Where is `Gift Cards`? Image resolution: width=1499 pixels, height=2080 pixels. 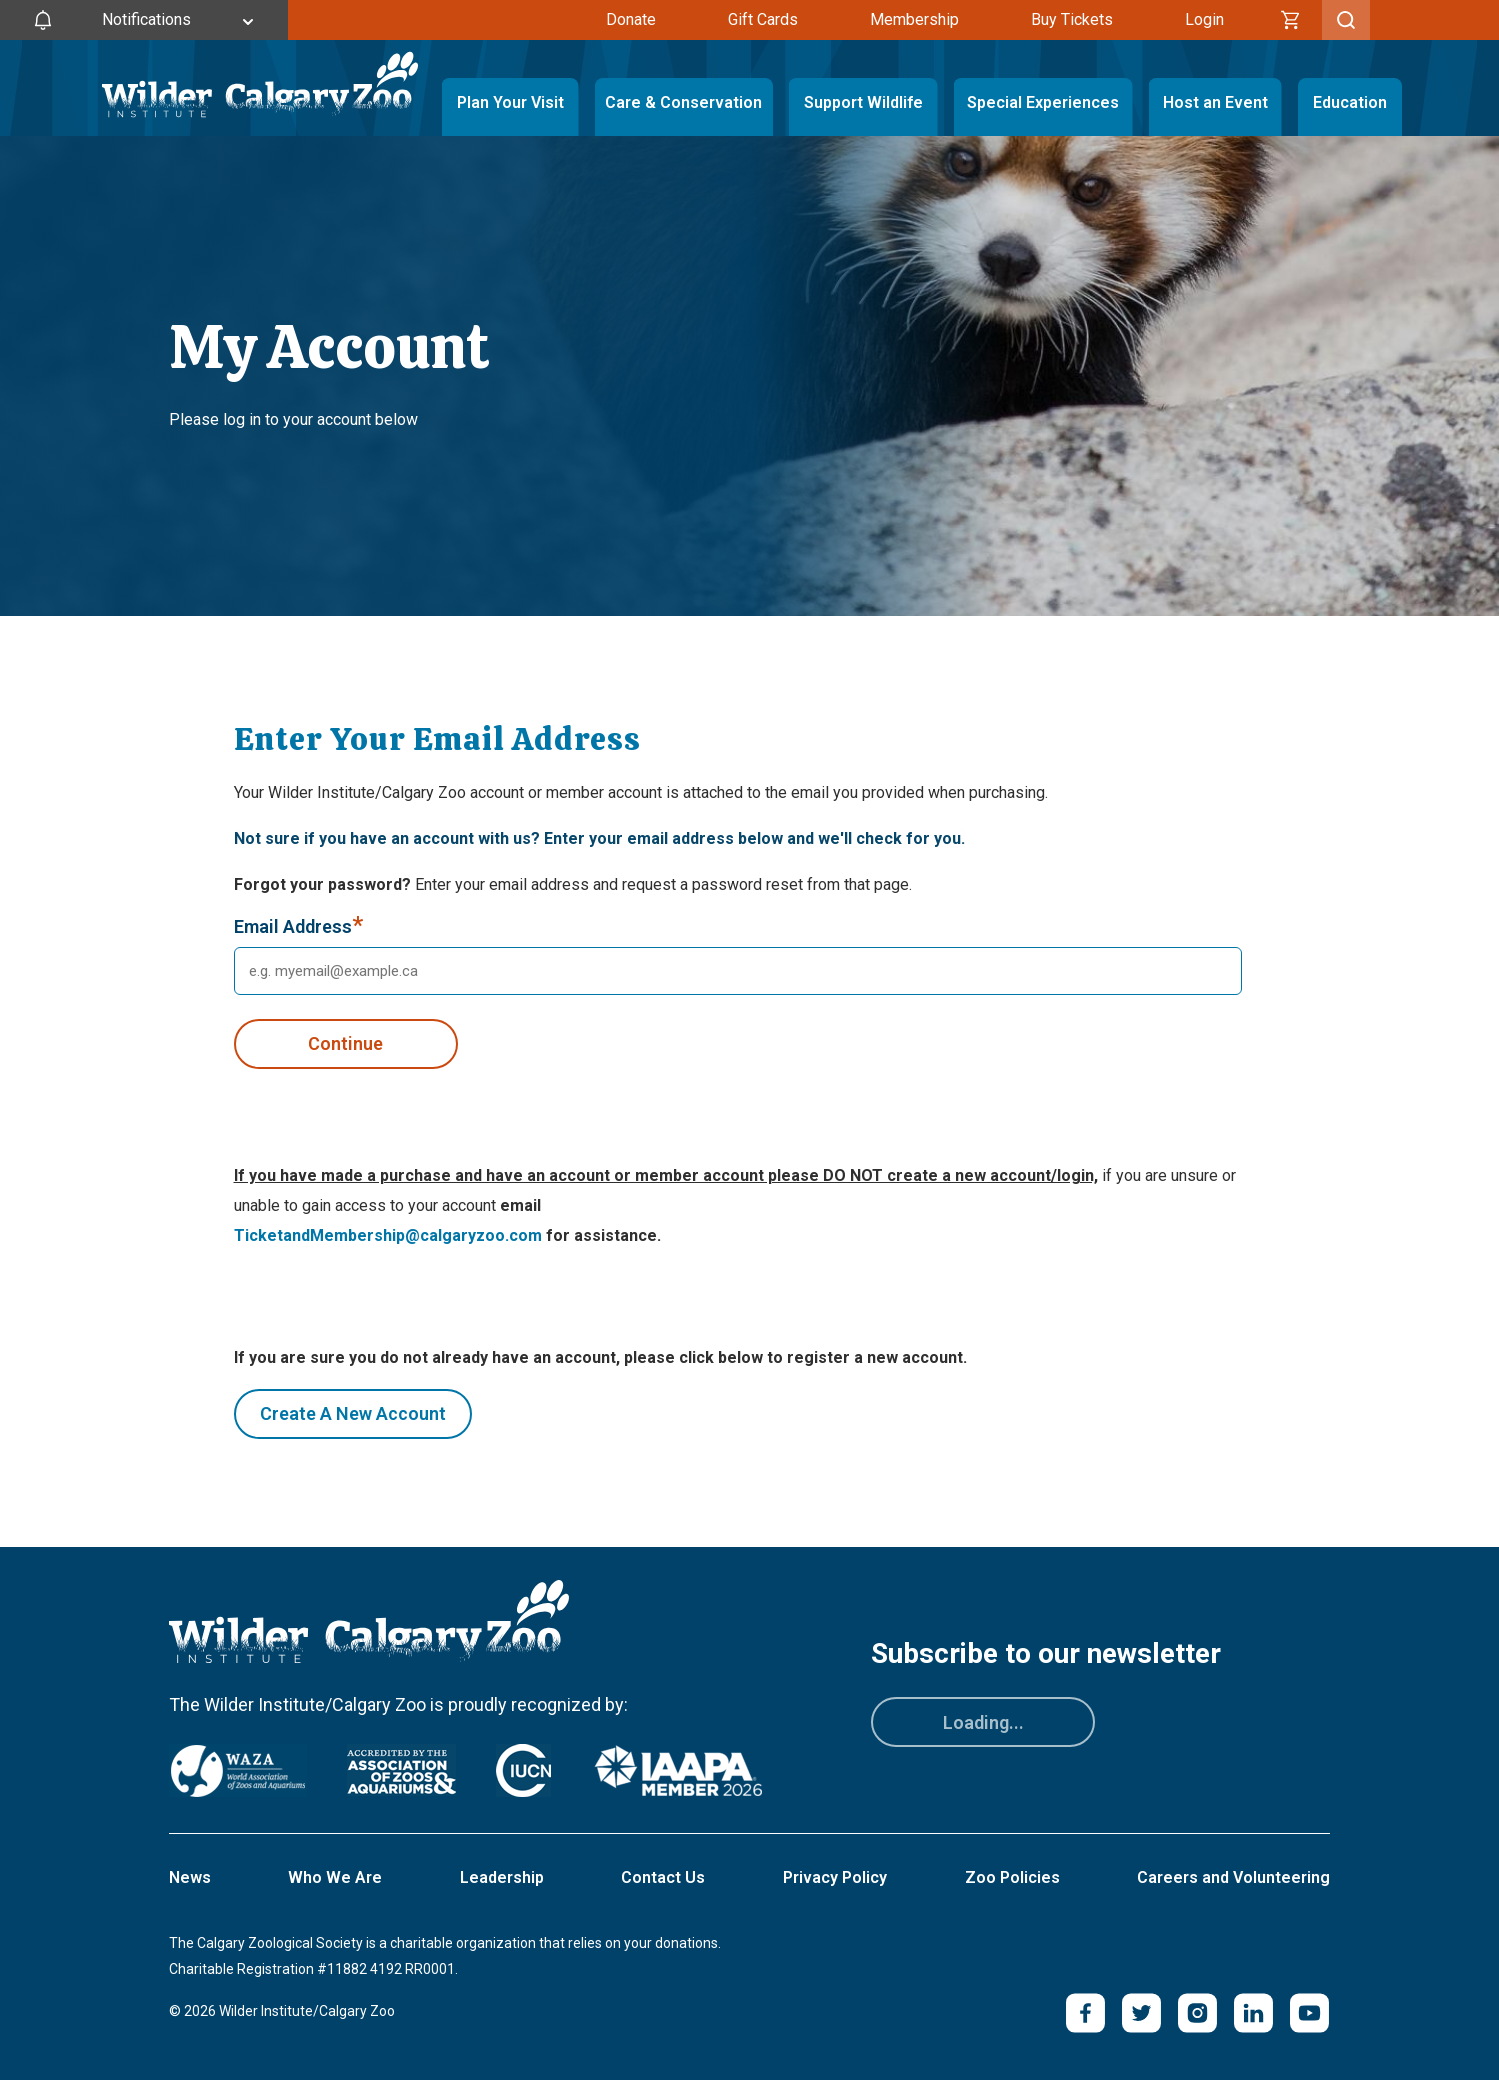 Gift Cards is located at coordinates (763, 19).